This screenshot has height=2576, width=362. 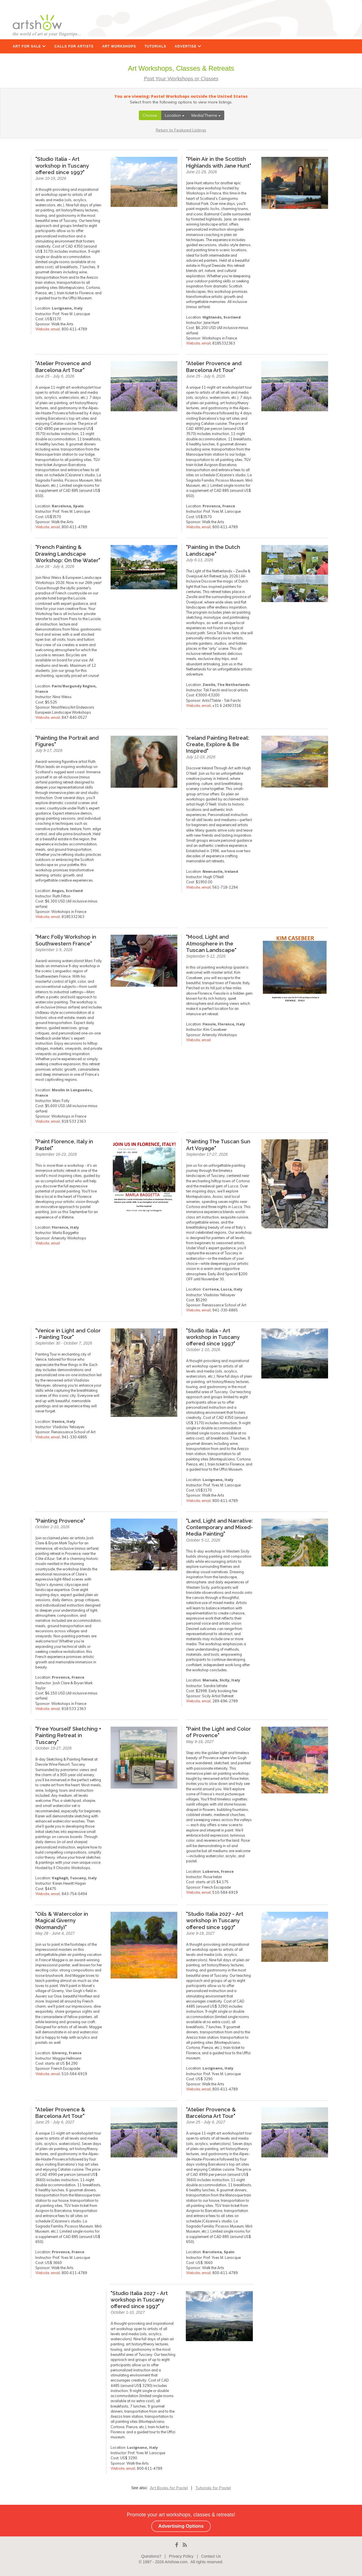 I want to click on Tutorials for Pastel, so click(x=213, y=2487).